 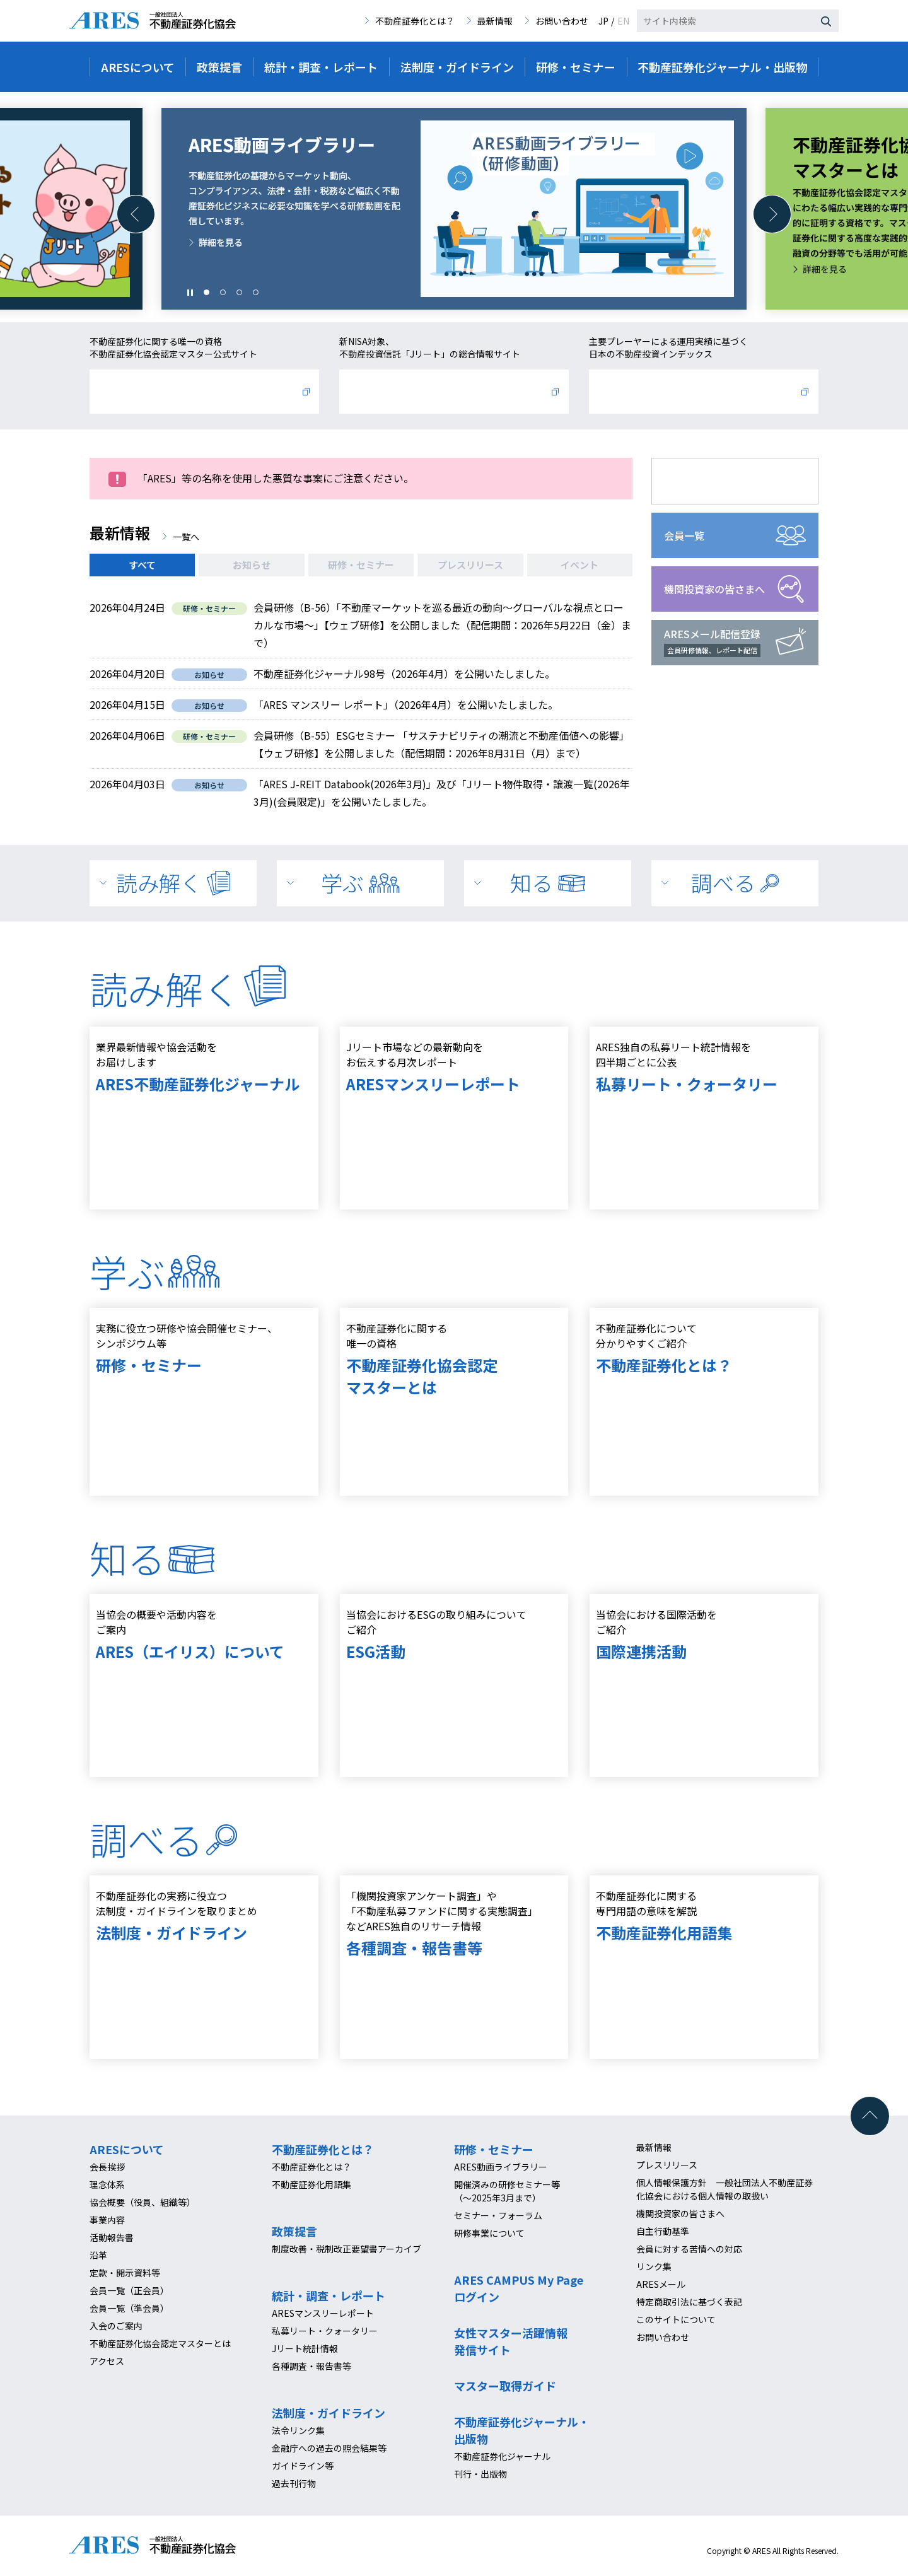 I want to click on 協会概要（役員、組織等）, so click(x=142, y=2202).